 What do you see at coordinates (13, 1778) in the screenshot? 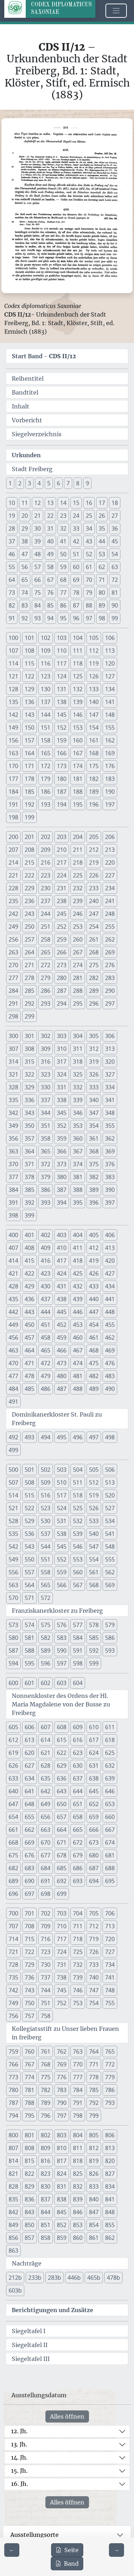
I see `633 [button]` at bounding box center [13, 1778].